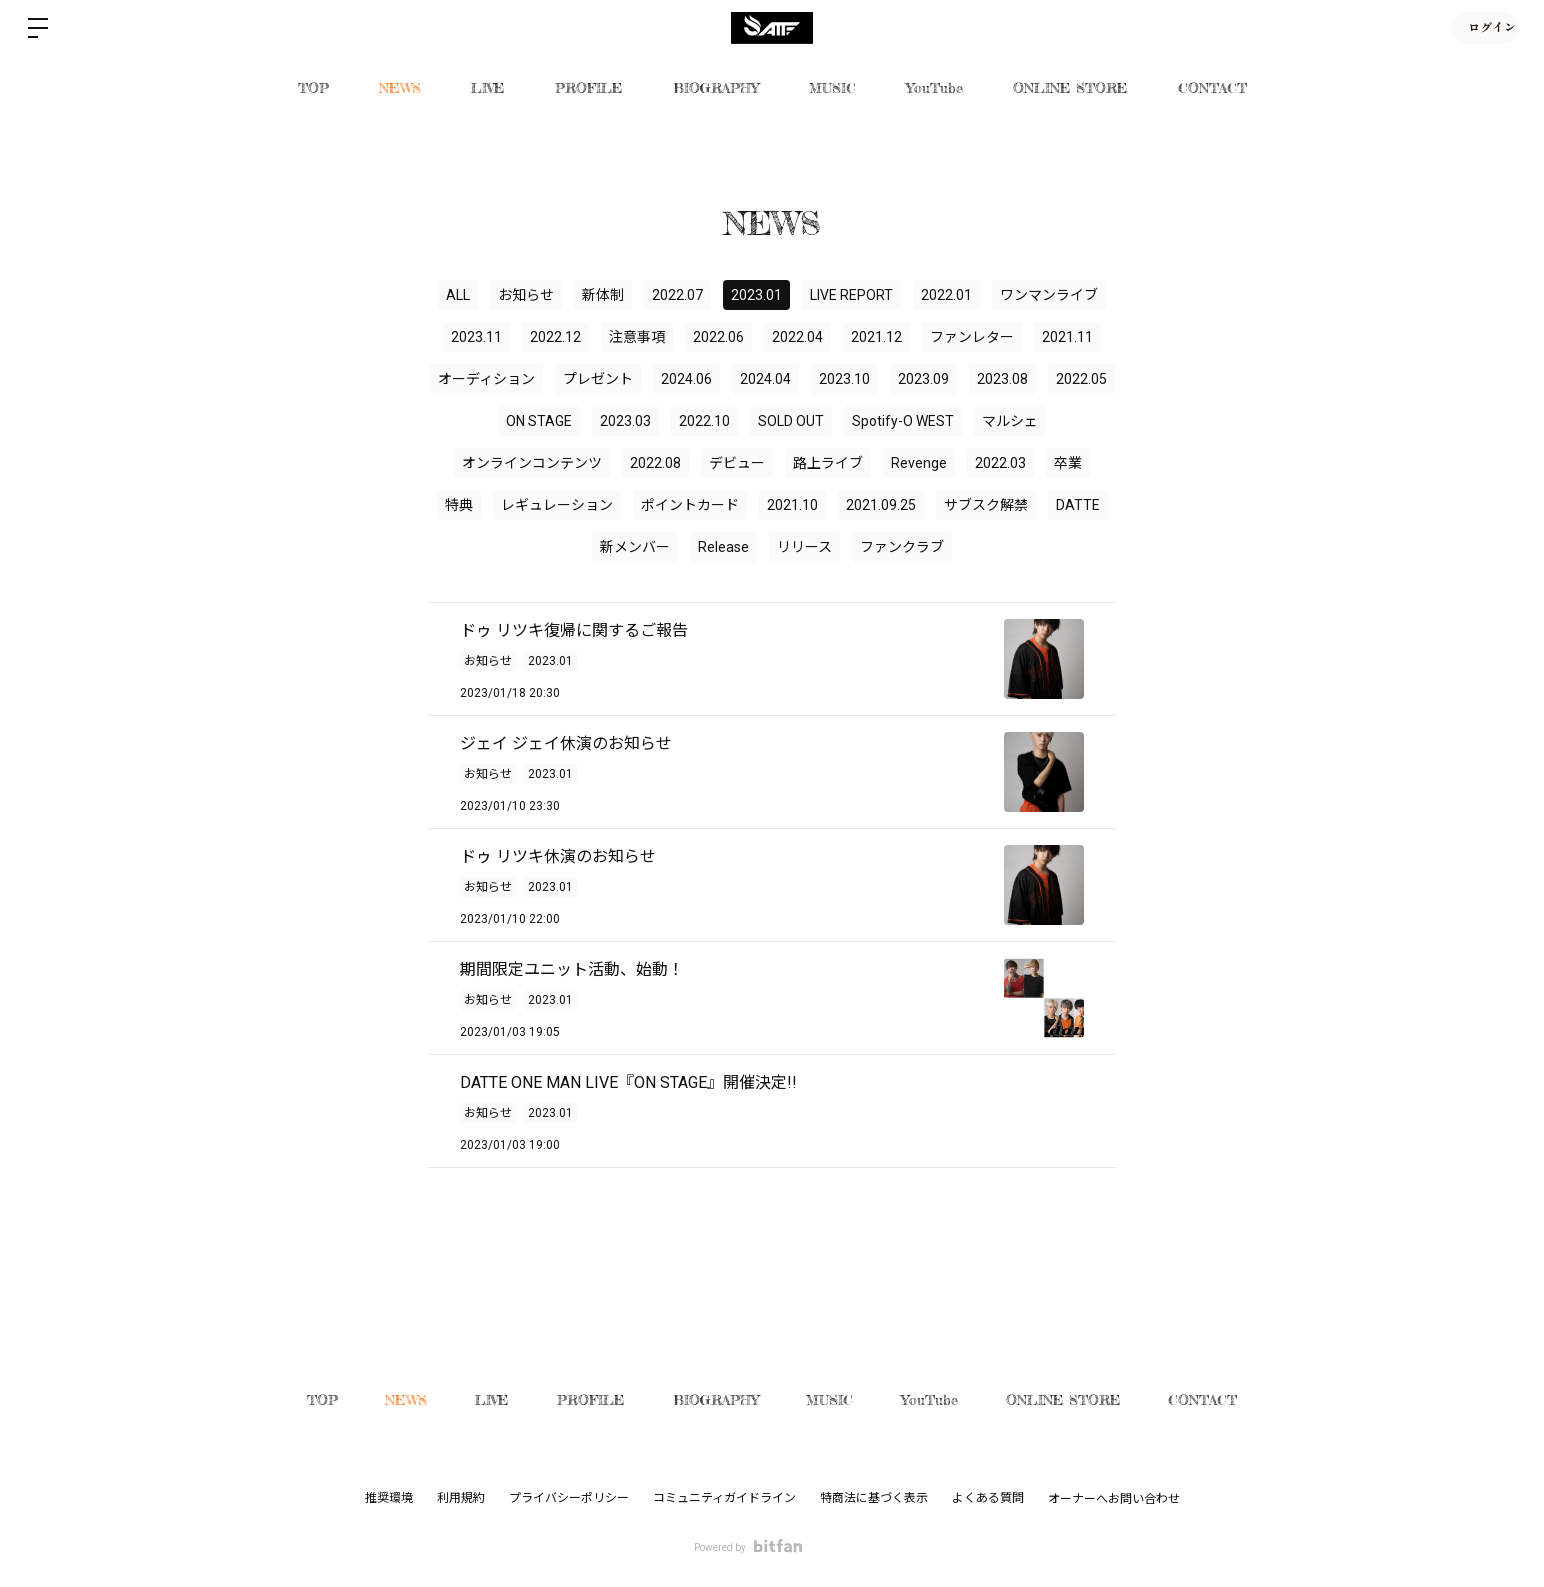 This screenshot has height=1587, width=1544. What do you see at coordinates (881, 505) in the screenshot?
I see `2021.09.25` at bounding box center [881, 505].